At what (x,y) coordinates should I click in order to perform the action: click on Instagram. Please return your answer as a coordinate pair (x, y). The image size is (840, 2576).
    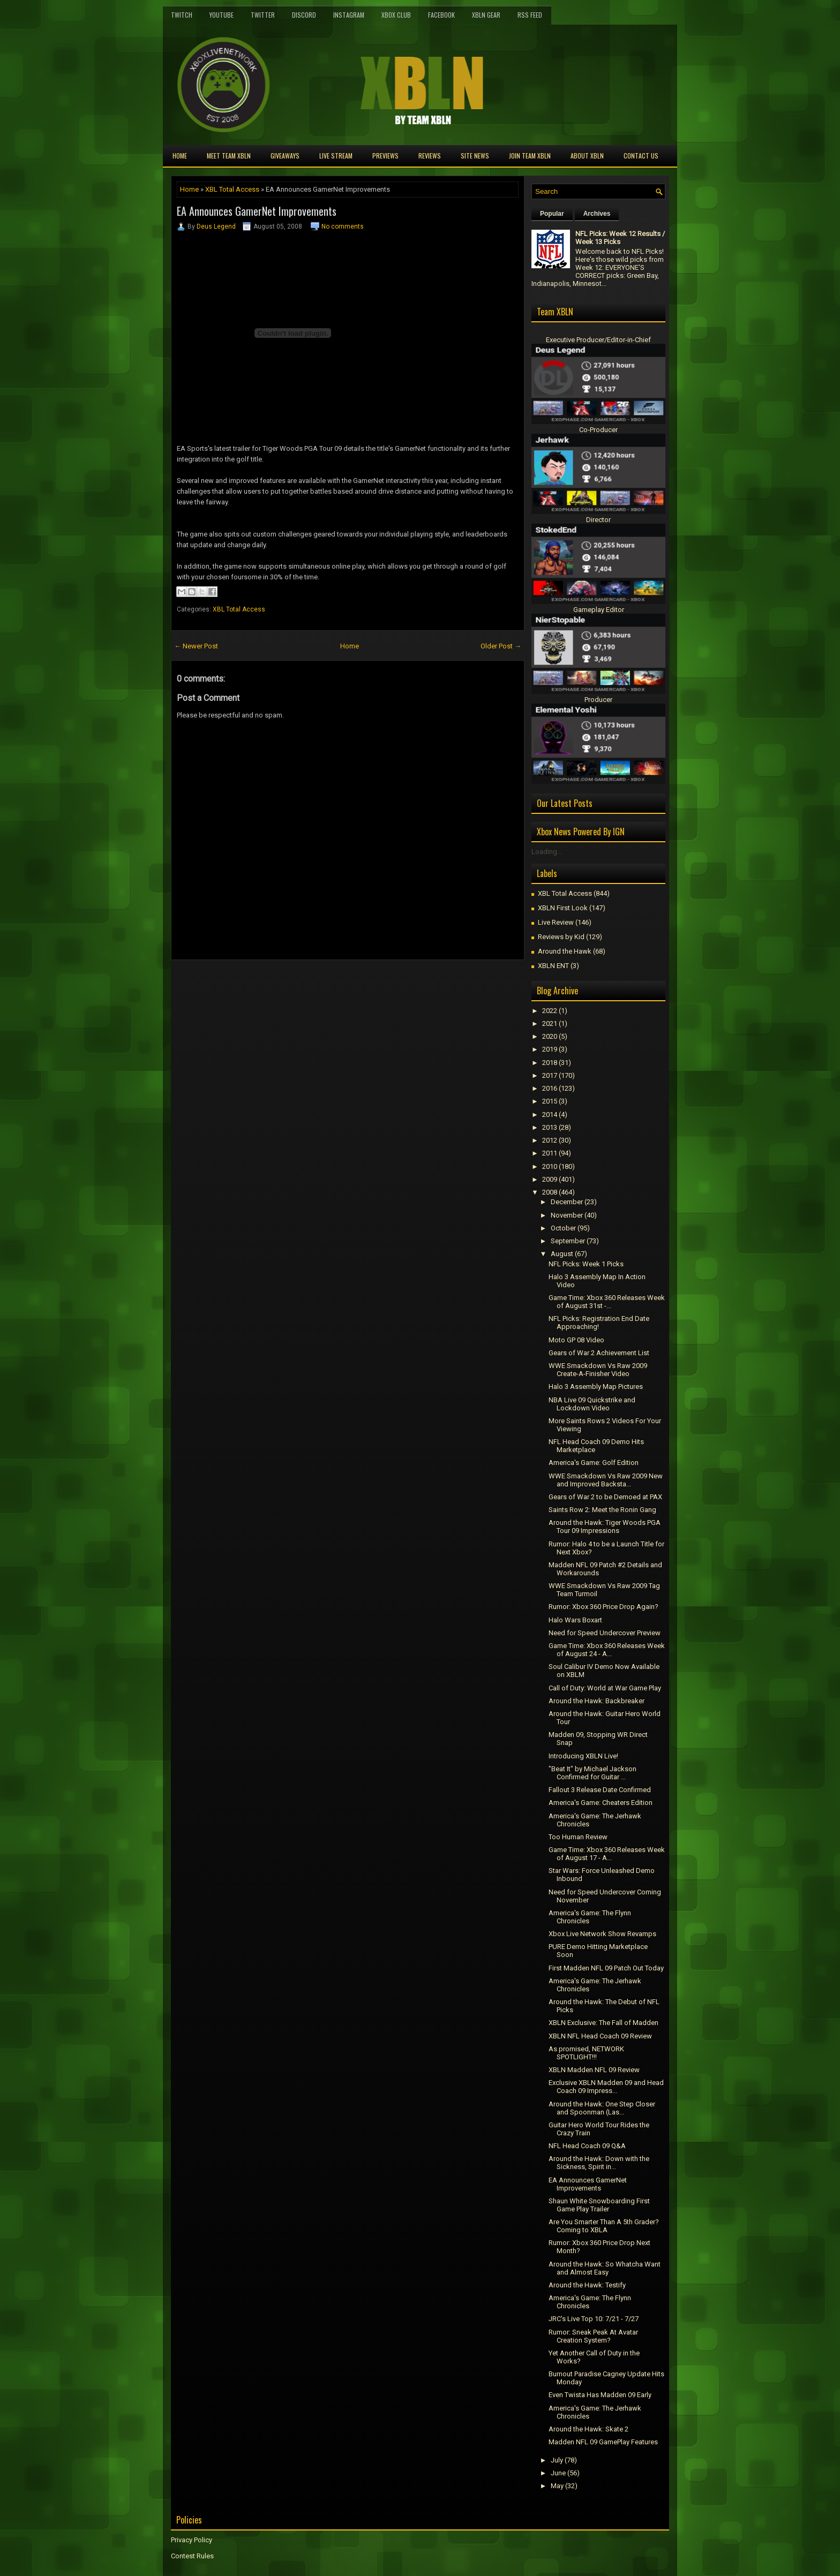
    Looking at the image, I should click on (348, 14).